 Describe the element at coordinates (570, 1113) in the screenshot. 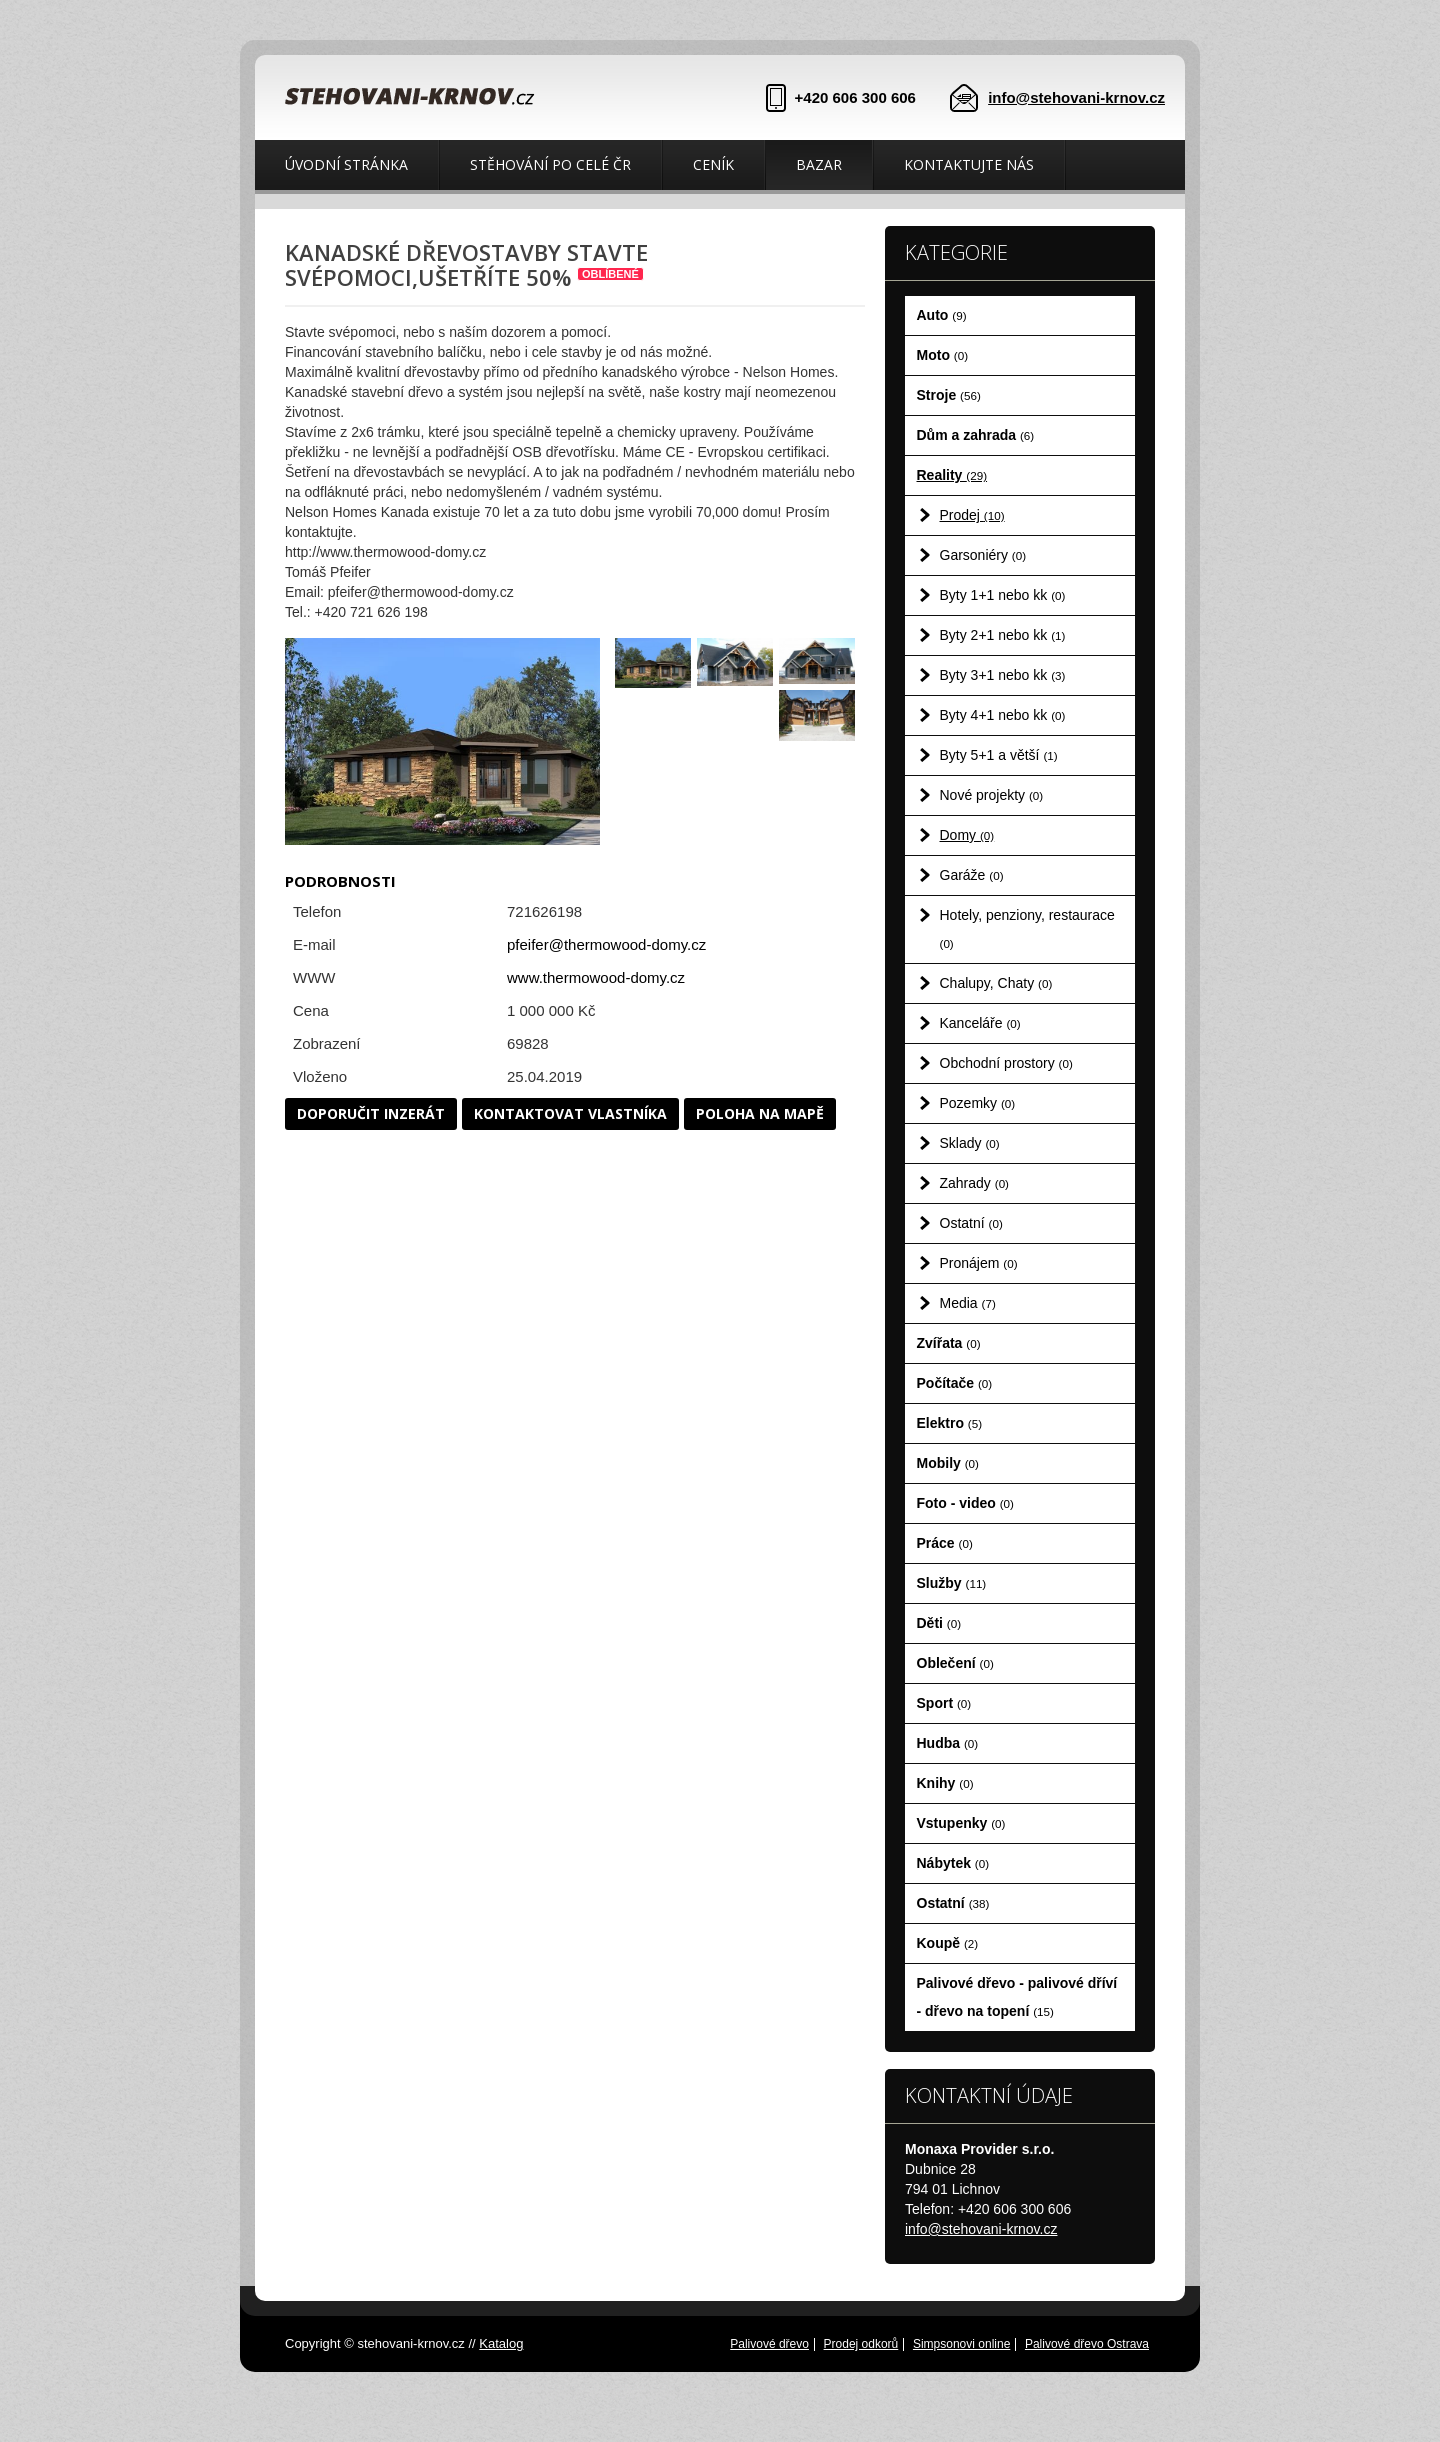

I see `Kontaktovat vlastníka` at that location.